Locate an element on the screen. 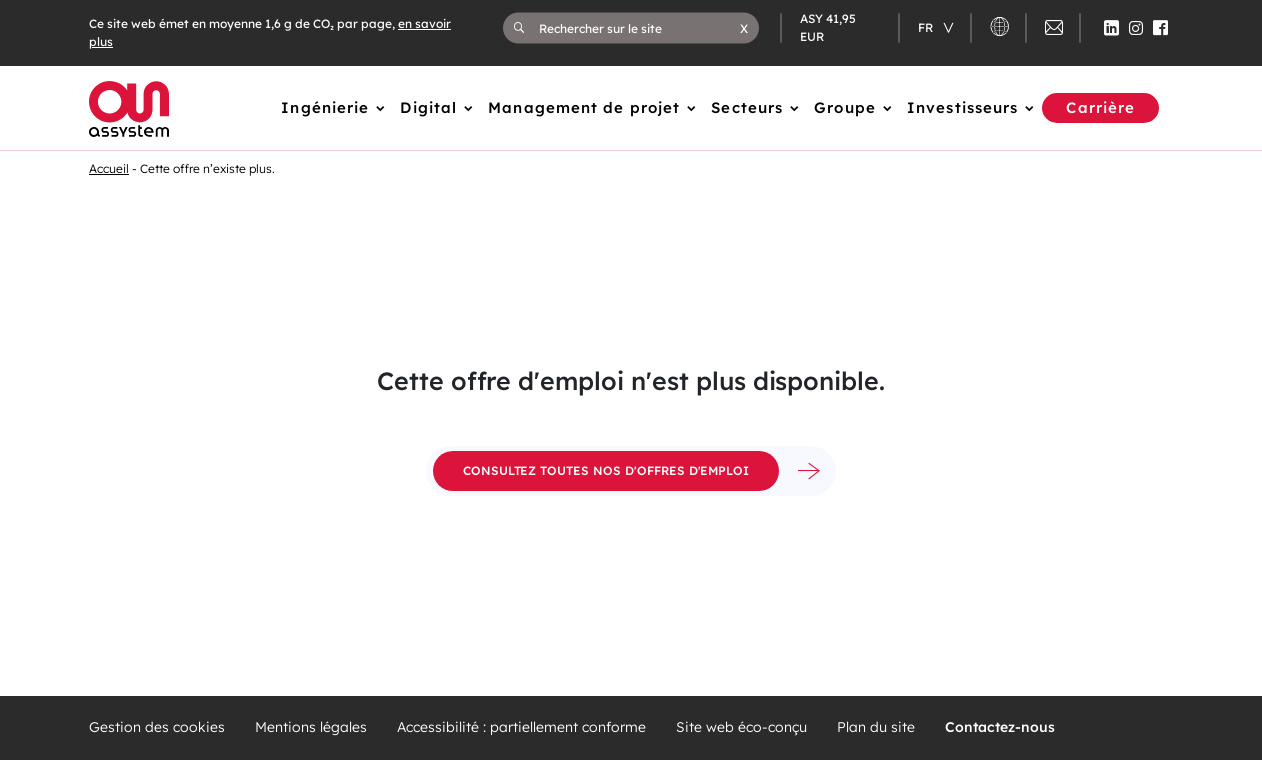 This screenshot has width=1262, height=760. Gestion des cookies is located at coordinates (157, 727).